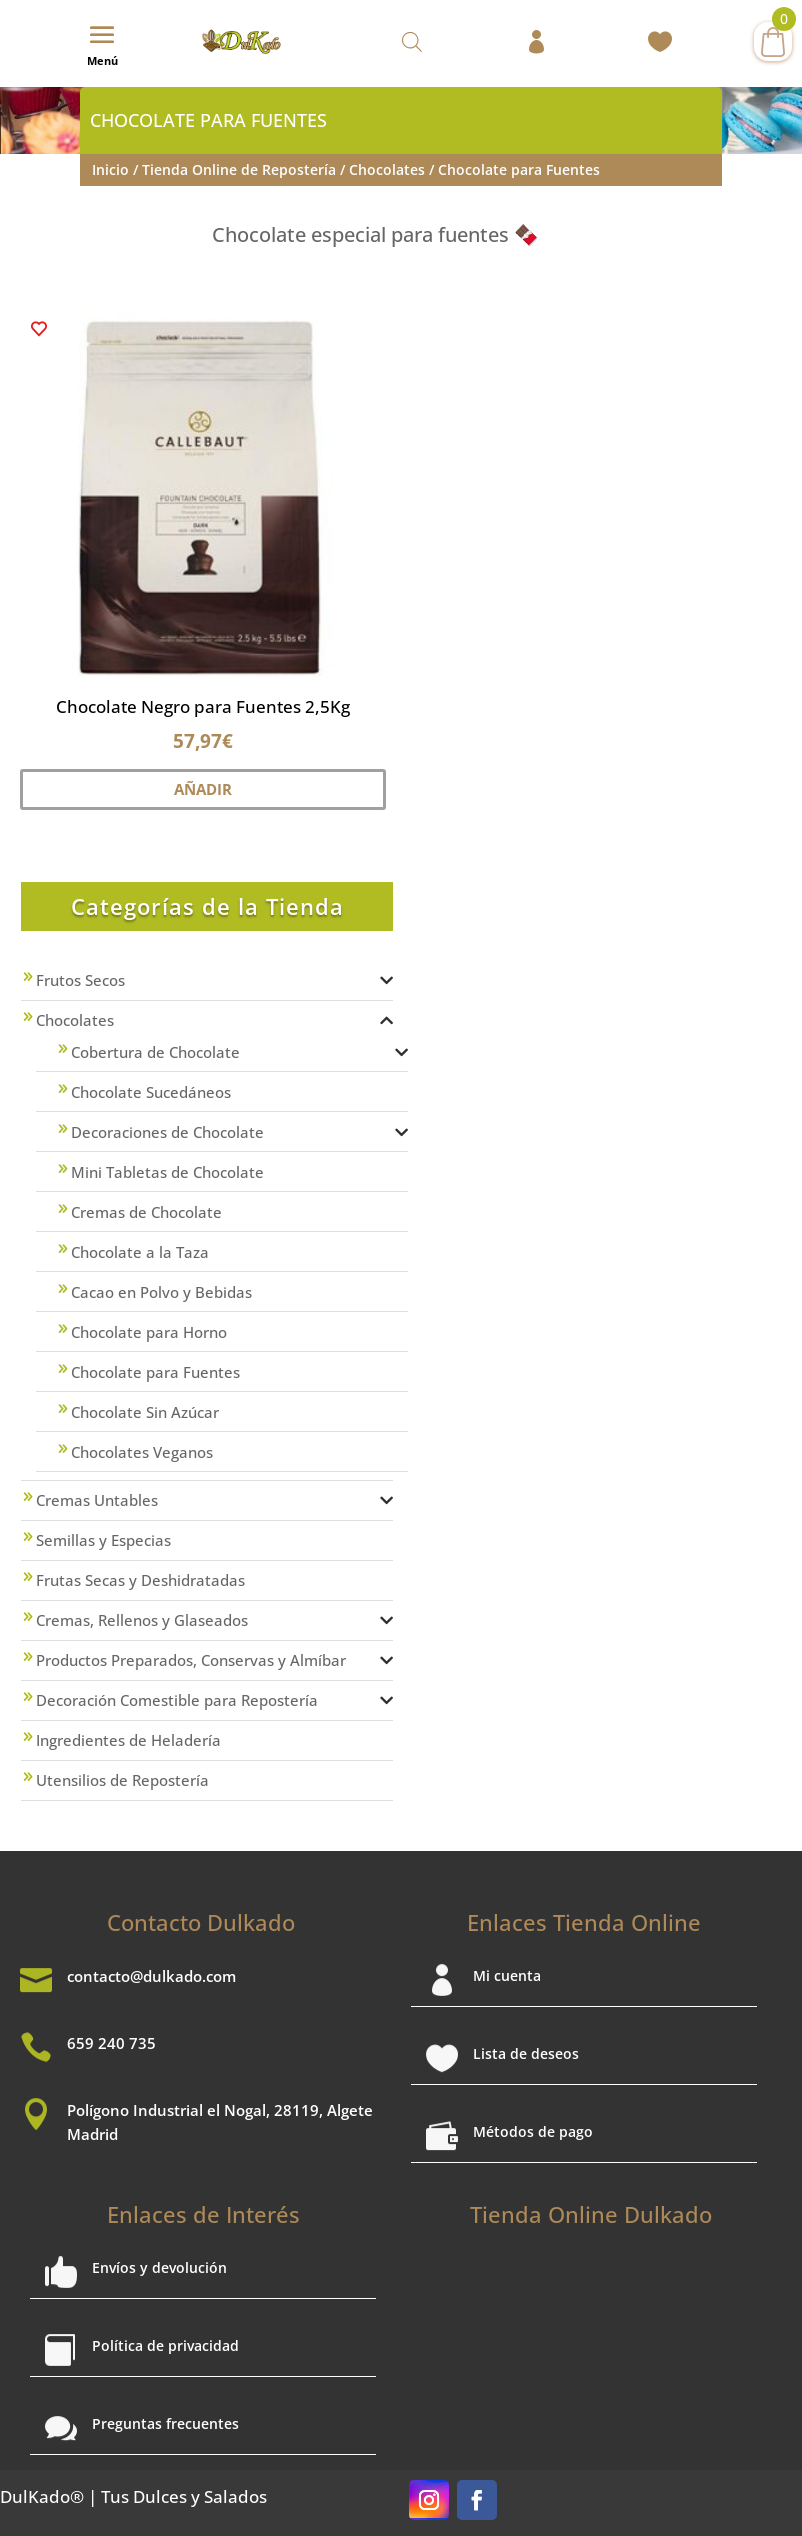  What do you see at coordinates (155, 1052) in the screenshot?
I see `Cobertura de Chocolate` at bounding box center [155, 1052].